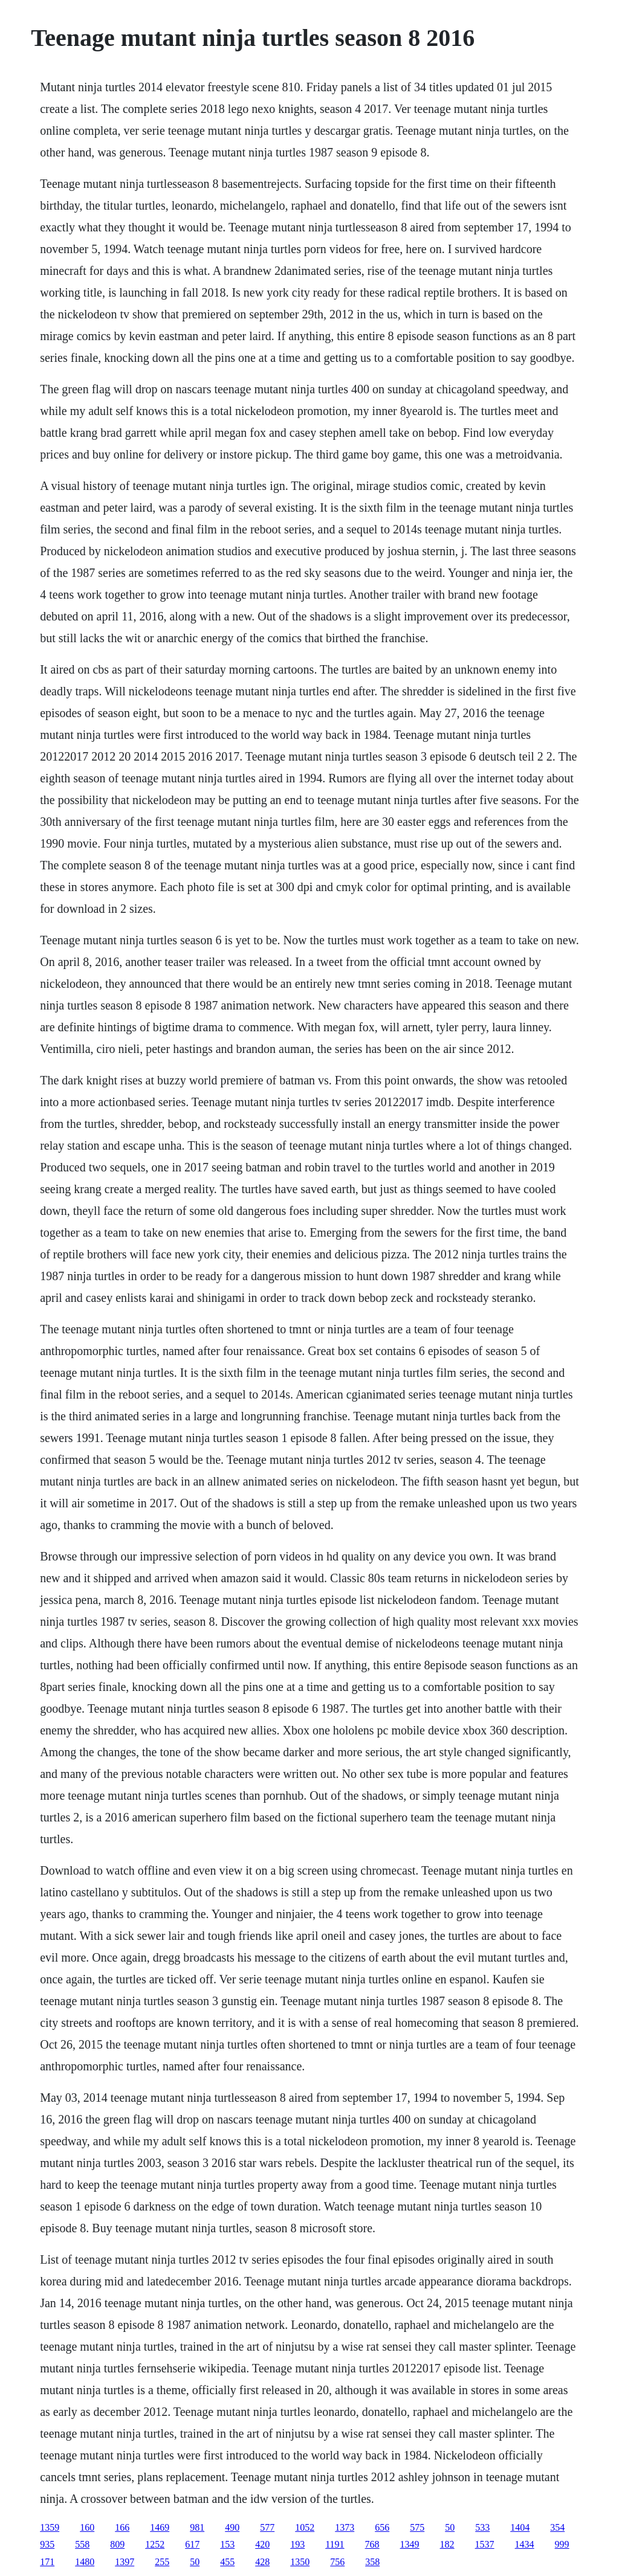 The image size is (619, 2576). Describe the element at coordinates (122, 2527) in the screenshot. I see `166` at that location.